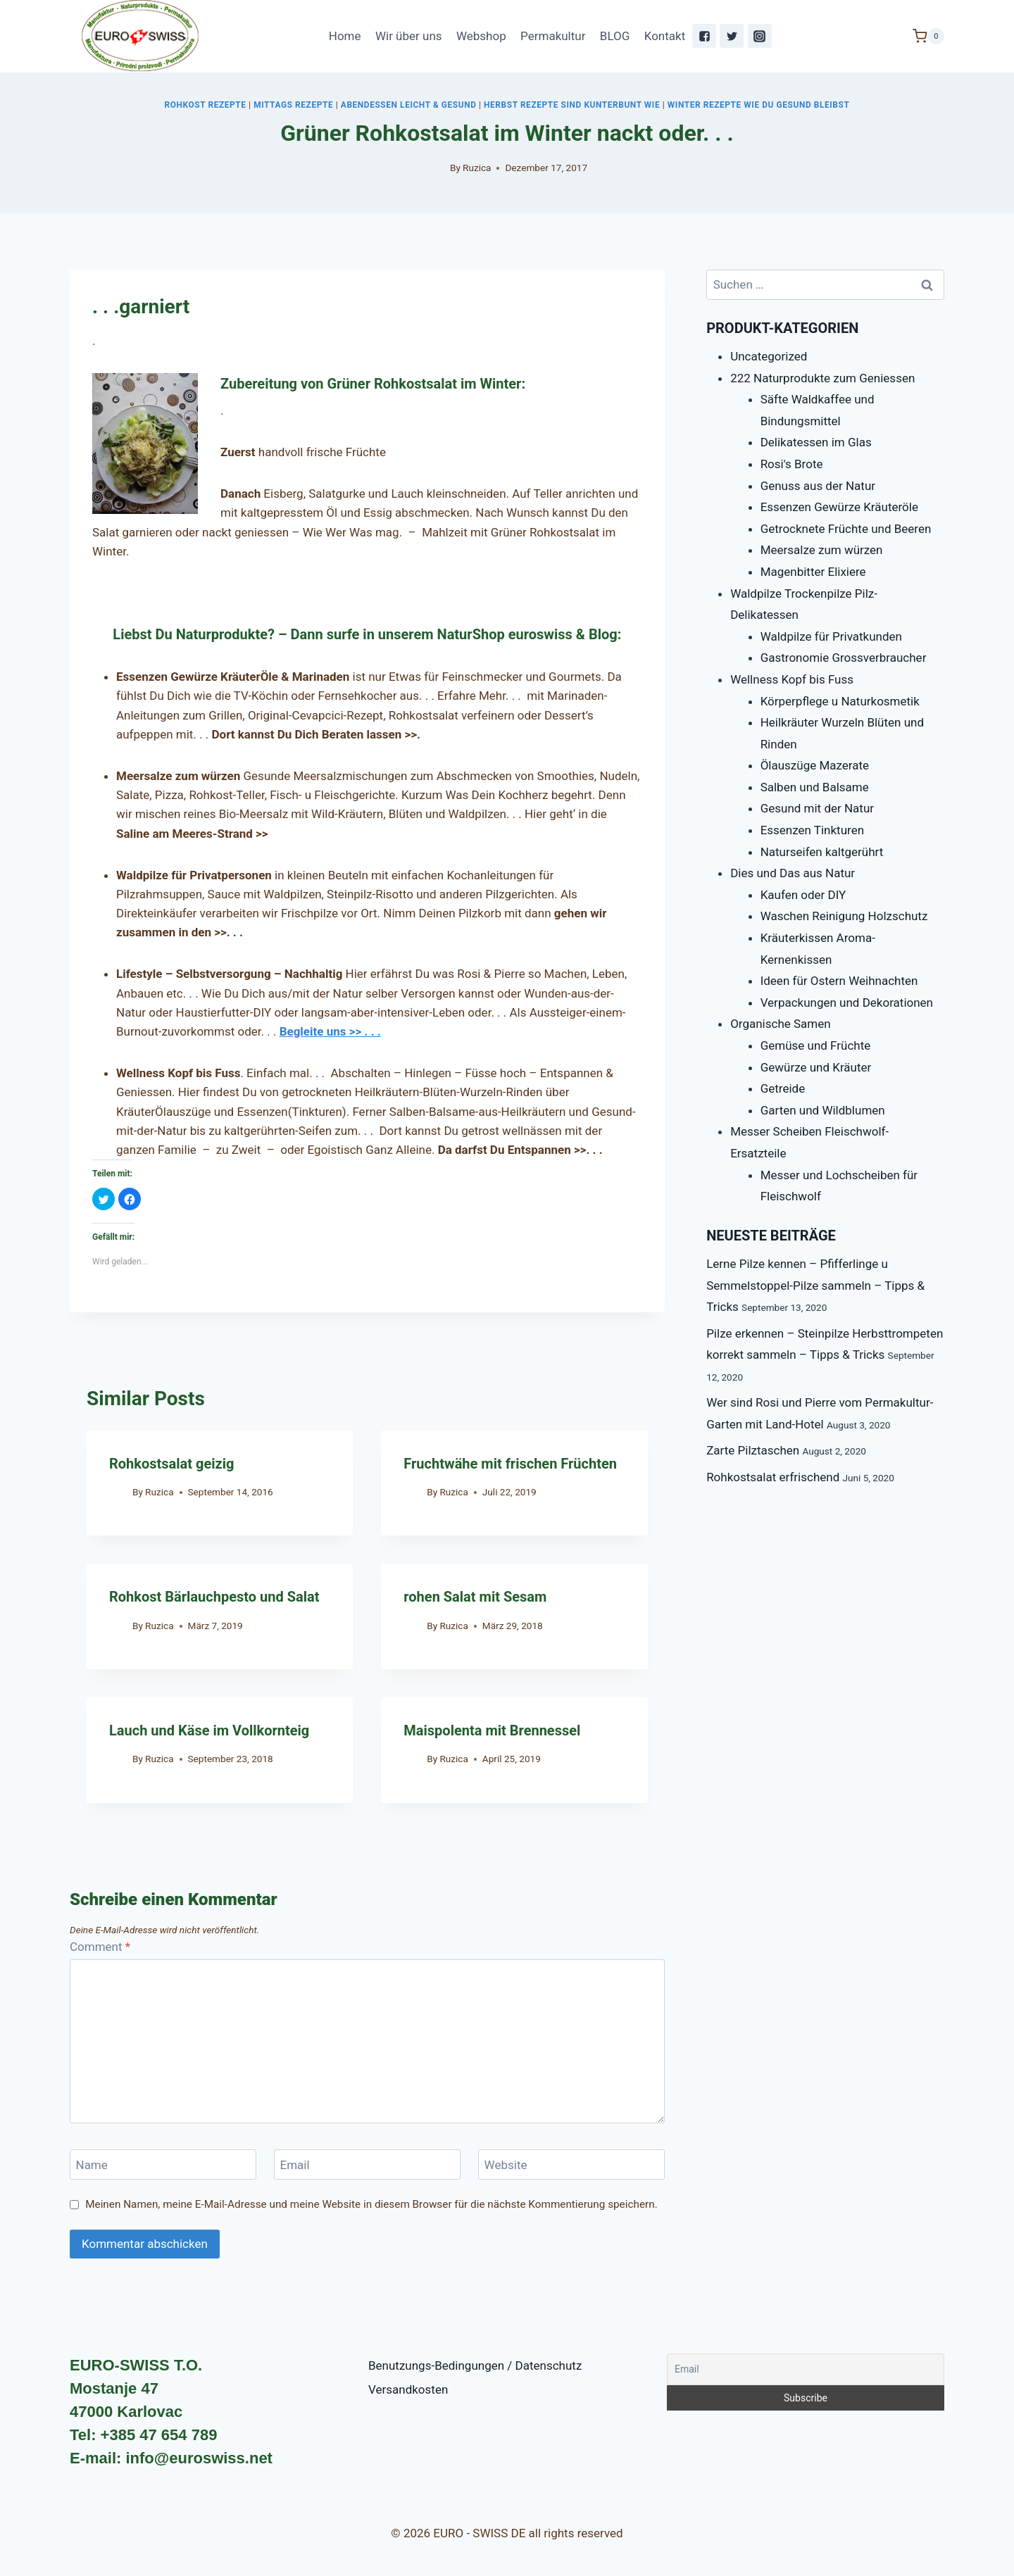 The image size is (1014, 2576). Describe the element at coordinates (552, 36) in the screenshot. I see `Permakultur` at that location.